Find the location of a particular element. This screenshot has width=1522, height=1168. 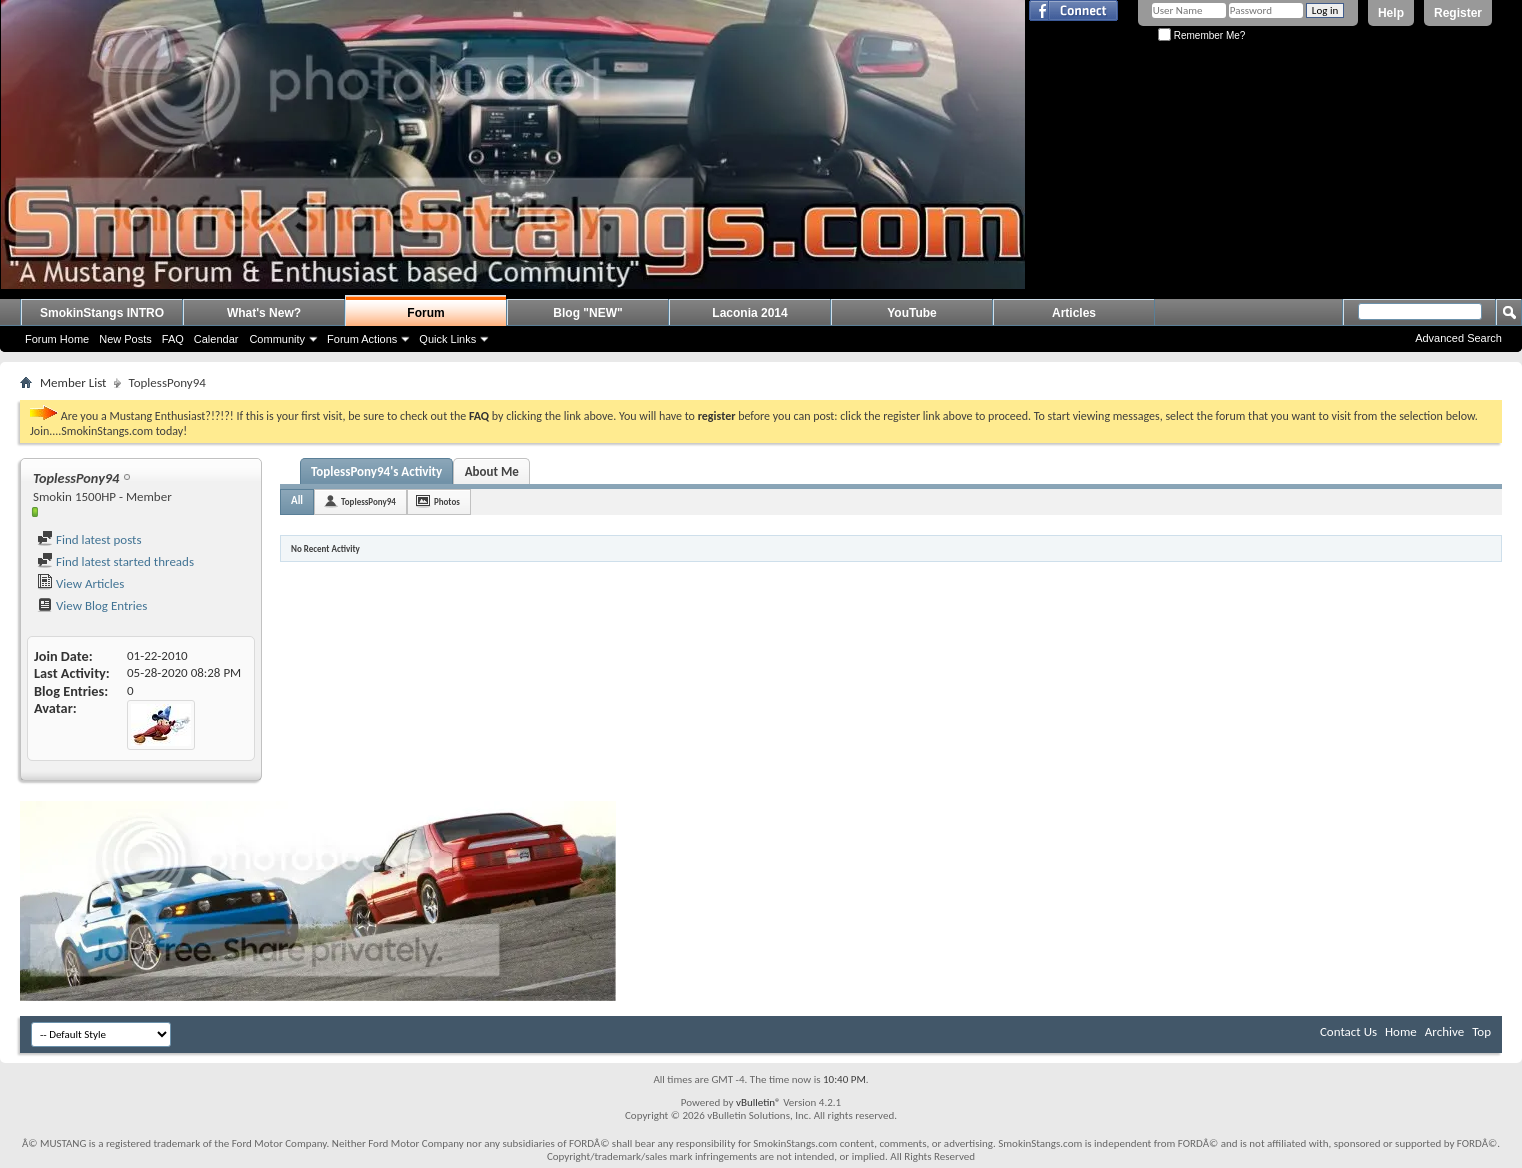

Forum Actions is located at coordinates (362, 339).